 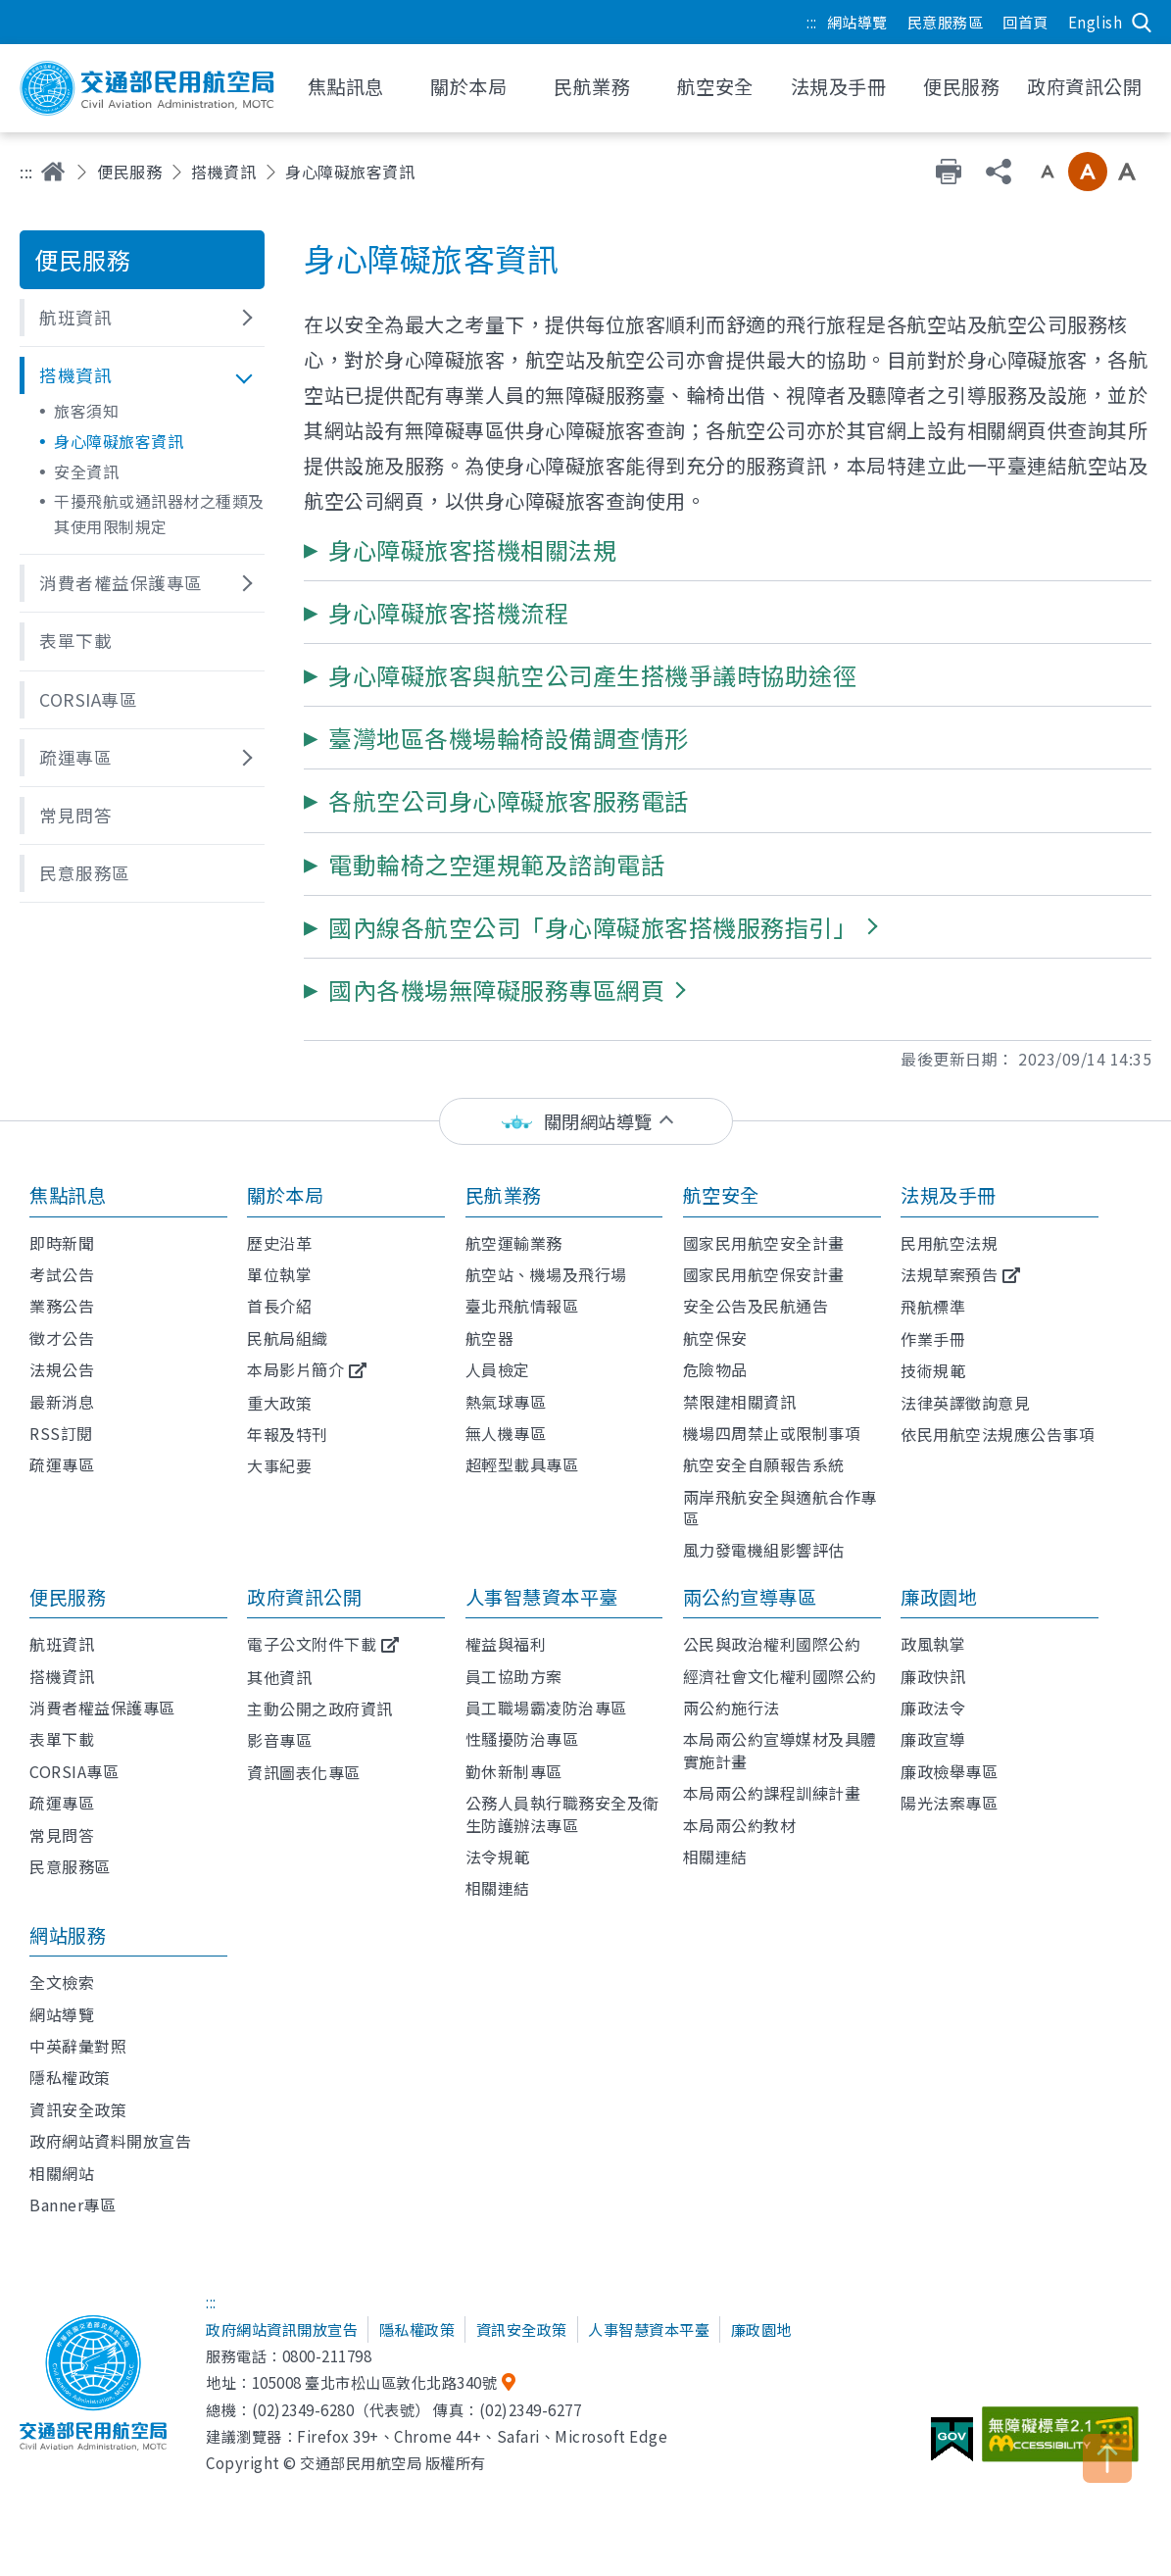 I want to click on 危險物品, so click(x=715, y=1369).